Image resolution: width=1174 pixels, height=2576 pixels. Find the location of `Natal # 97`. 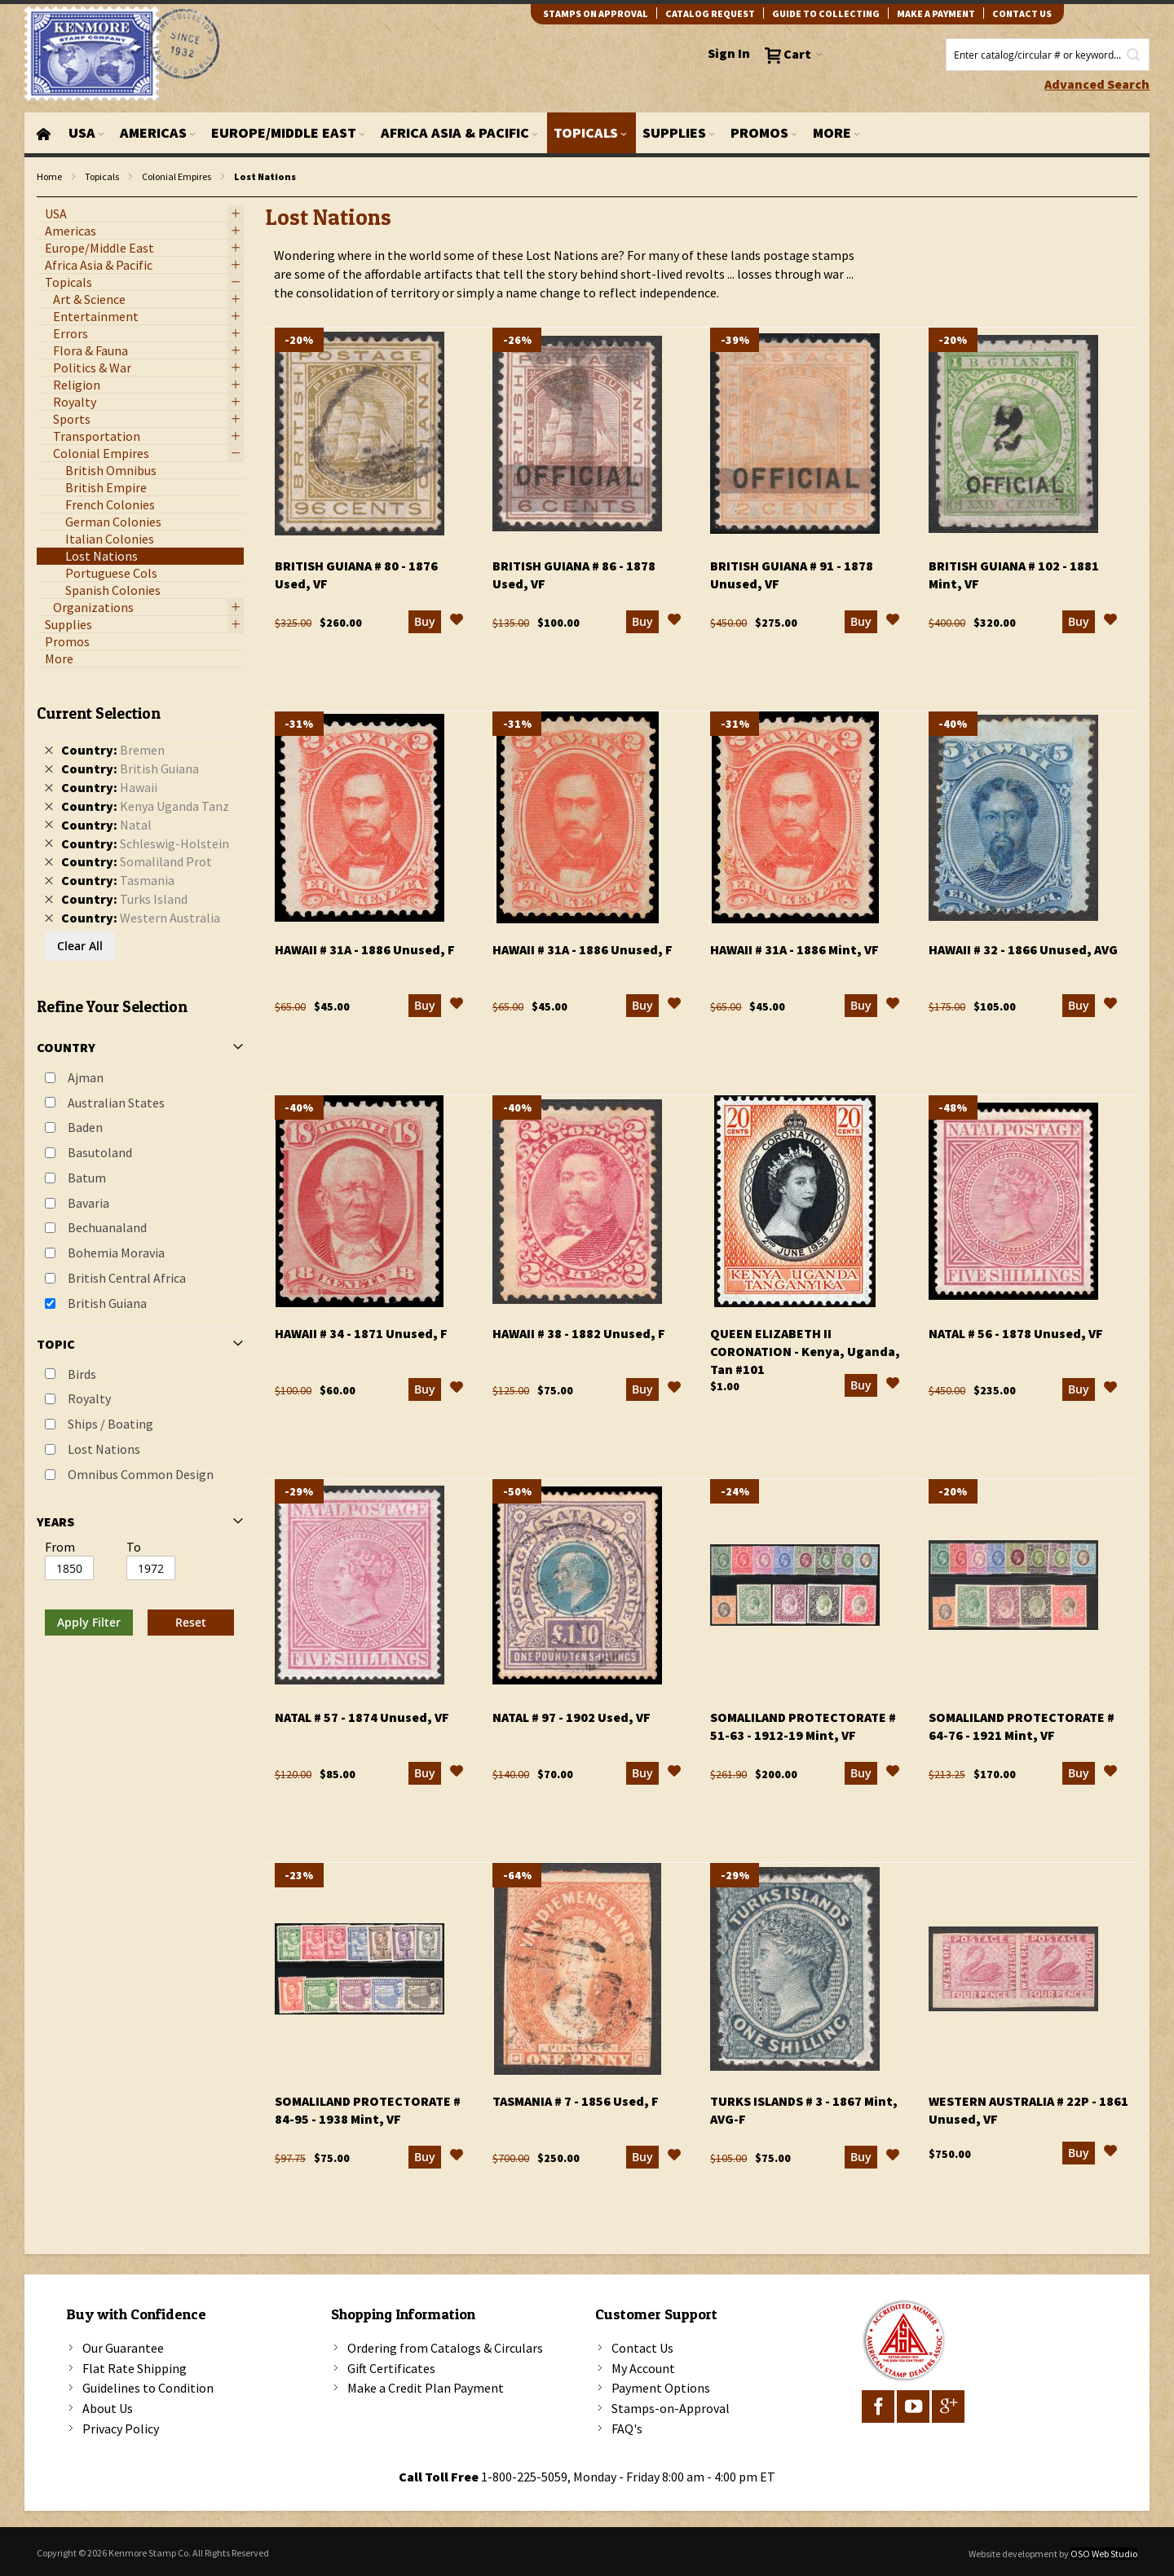

Natal # 97 is located at coordinates (571, 1717).